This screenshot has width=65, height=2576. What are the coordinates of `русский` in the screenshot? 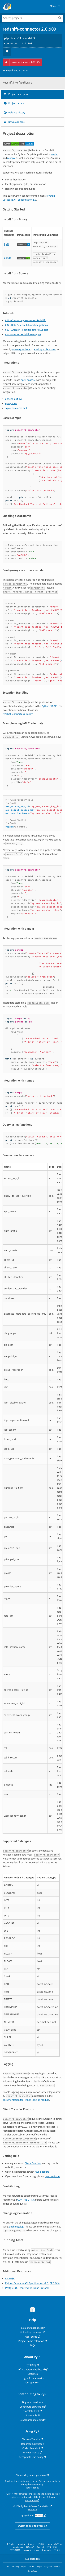 It's located at (27, 2550).